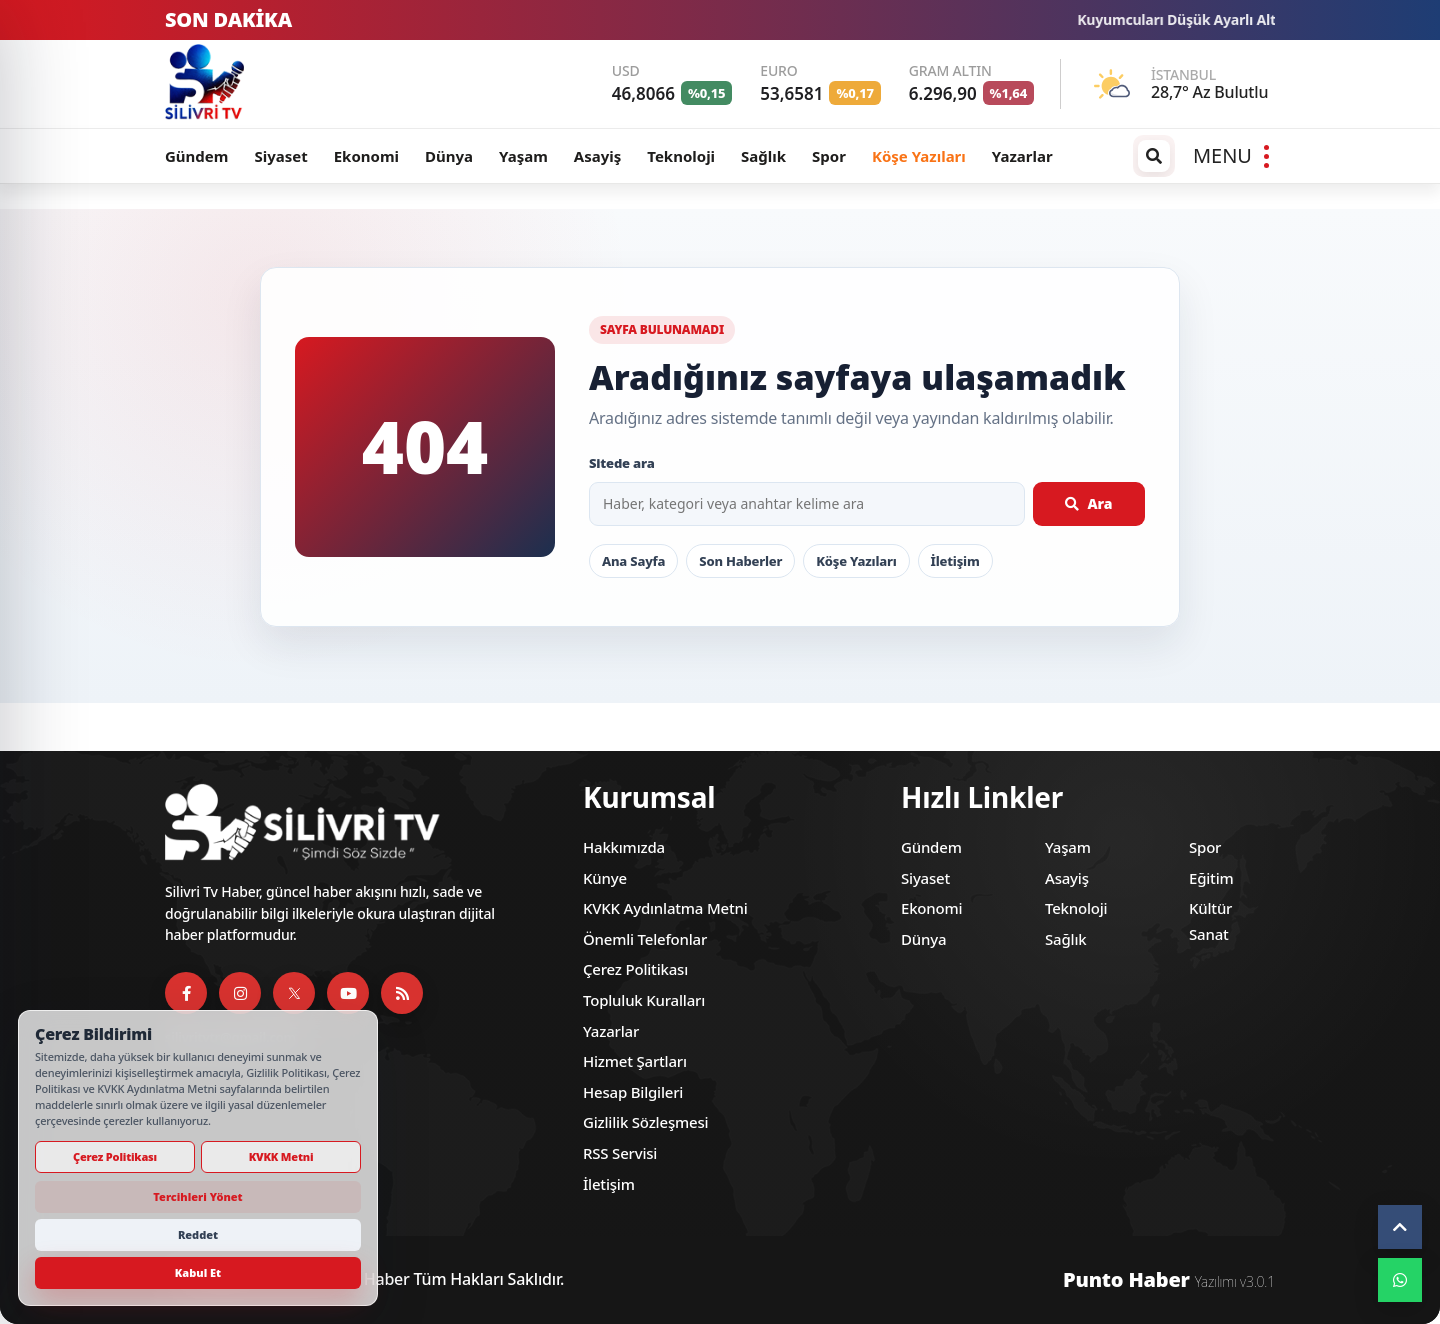  I want to click on Köşe Yazıları, so click(919, 156).